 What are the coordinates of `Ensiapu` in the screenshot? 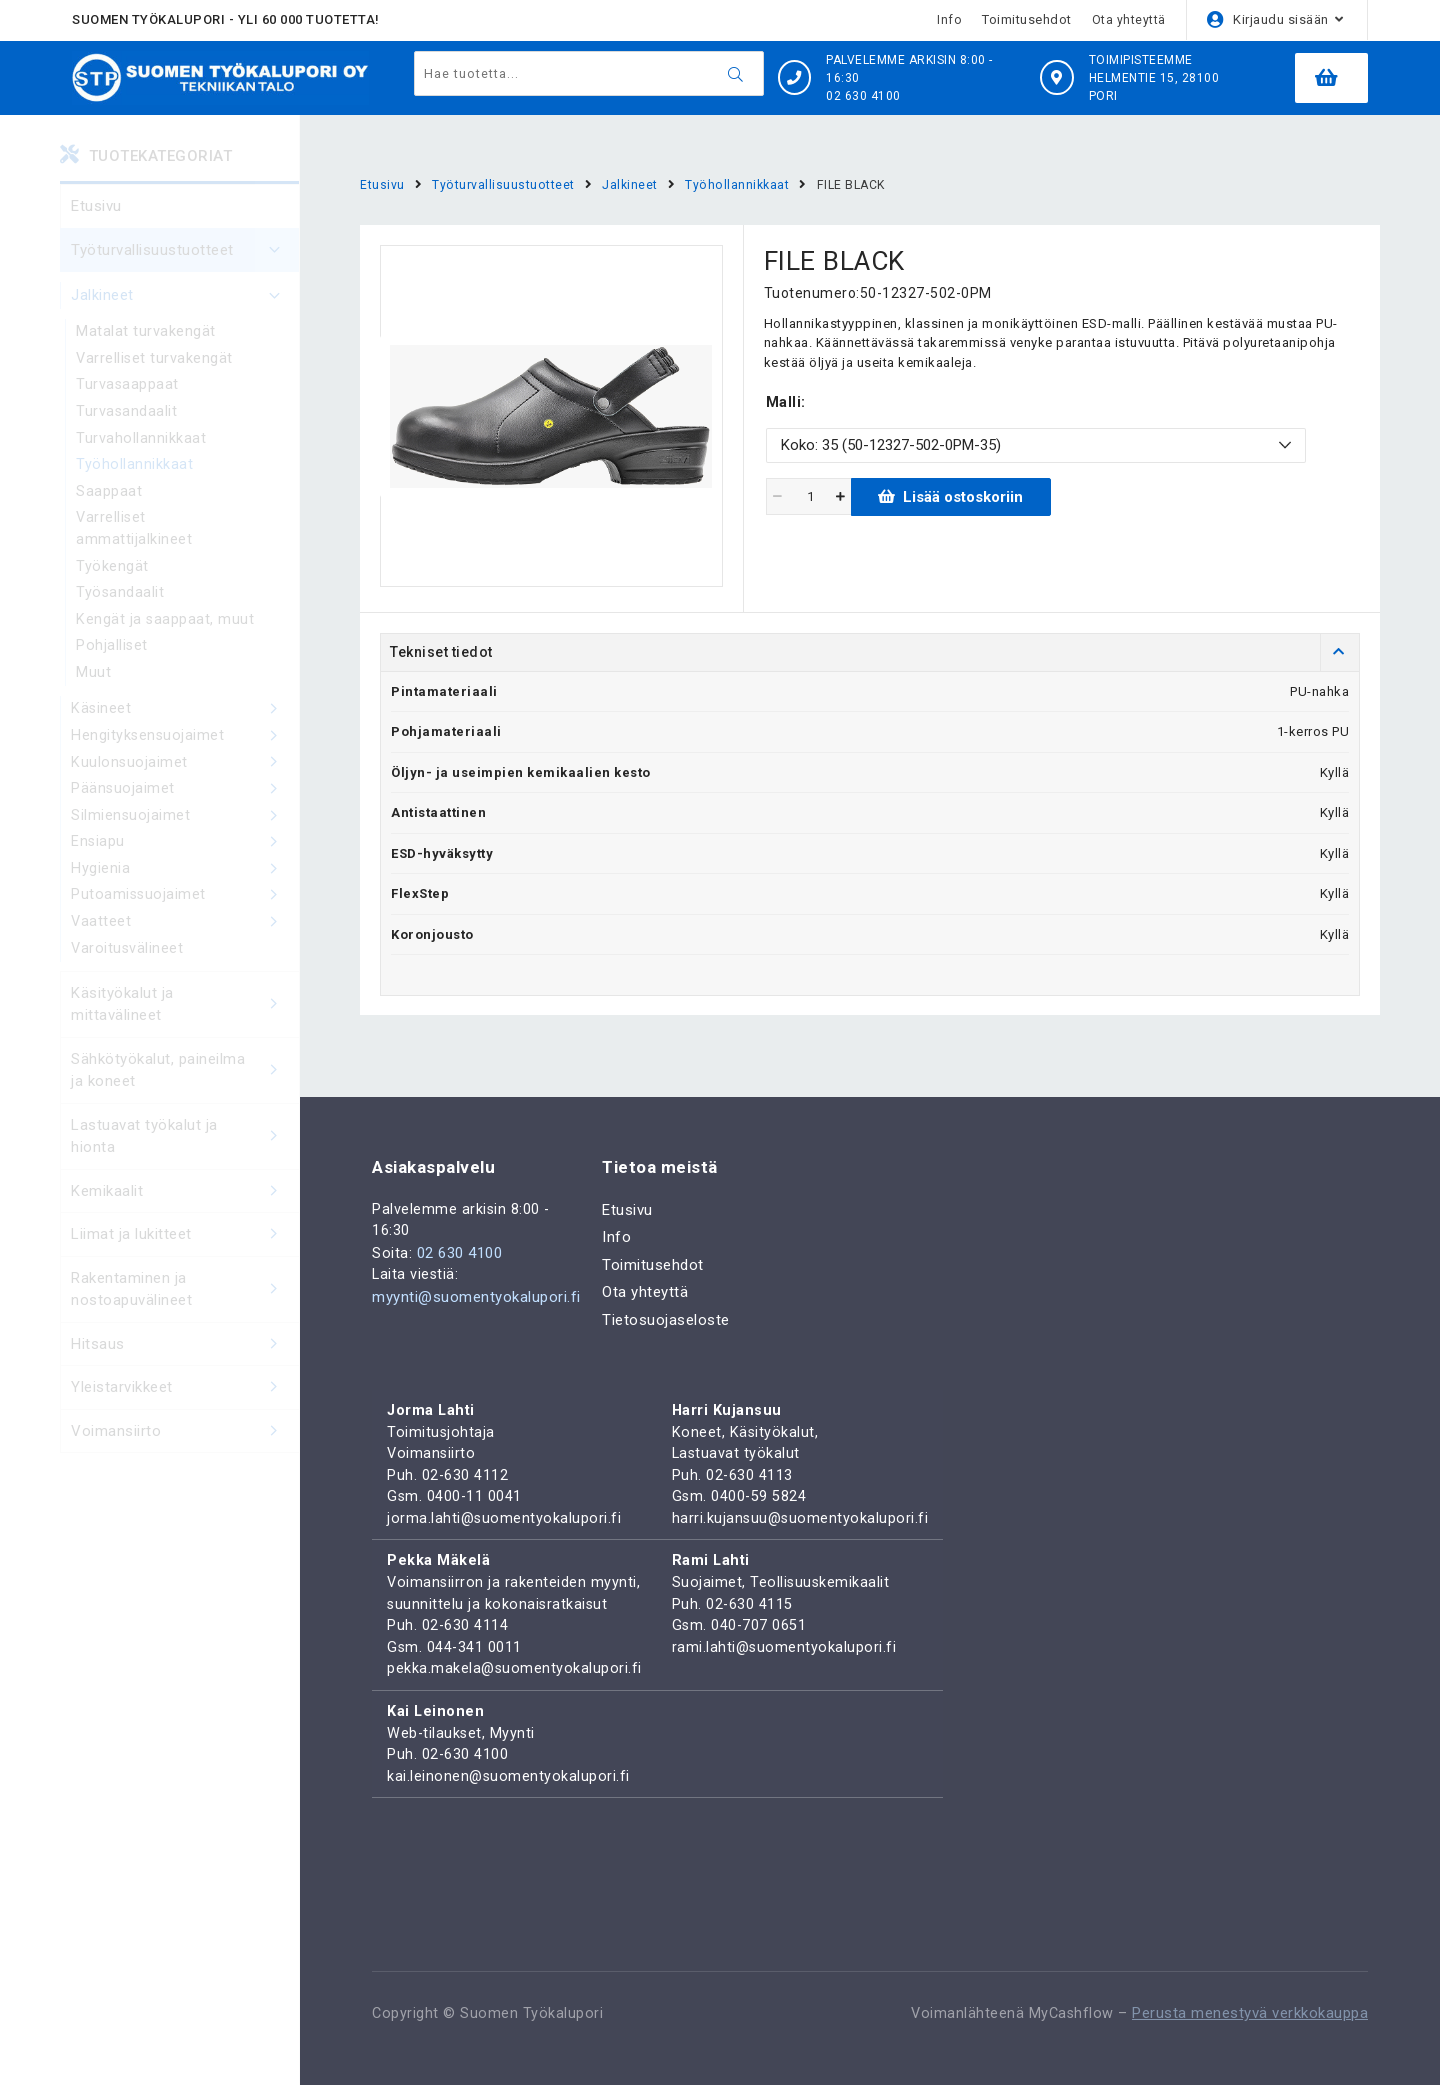 It's located at (185, 861).